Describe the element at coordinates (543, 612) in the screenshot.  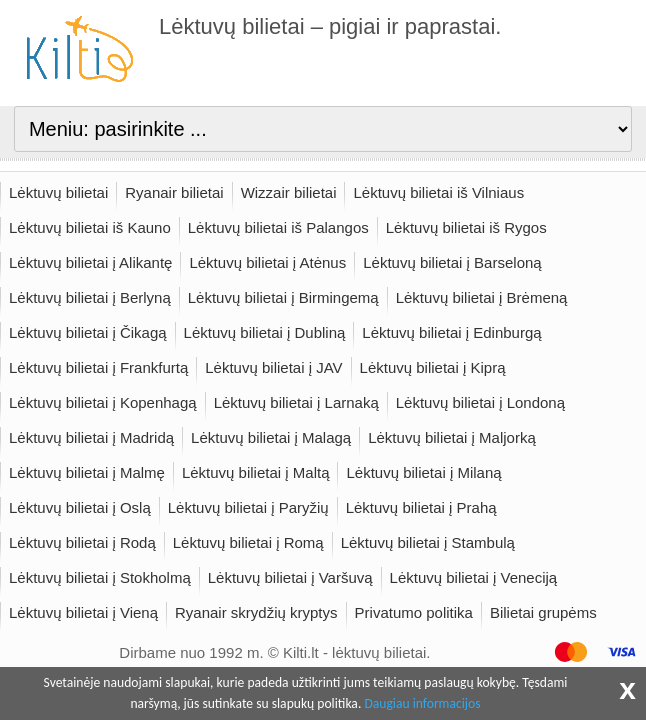
I see `Bilietai grupėms` at that location.